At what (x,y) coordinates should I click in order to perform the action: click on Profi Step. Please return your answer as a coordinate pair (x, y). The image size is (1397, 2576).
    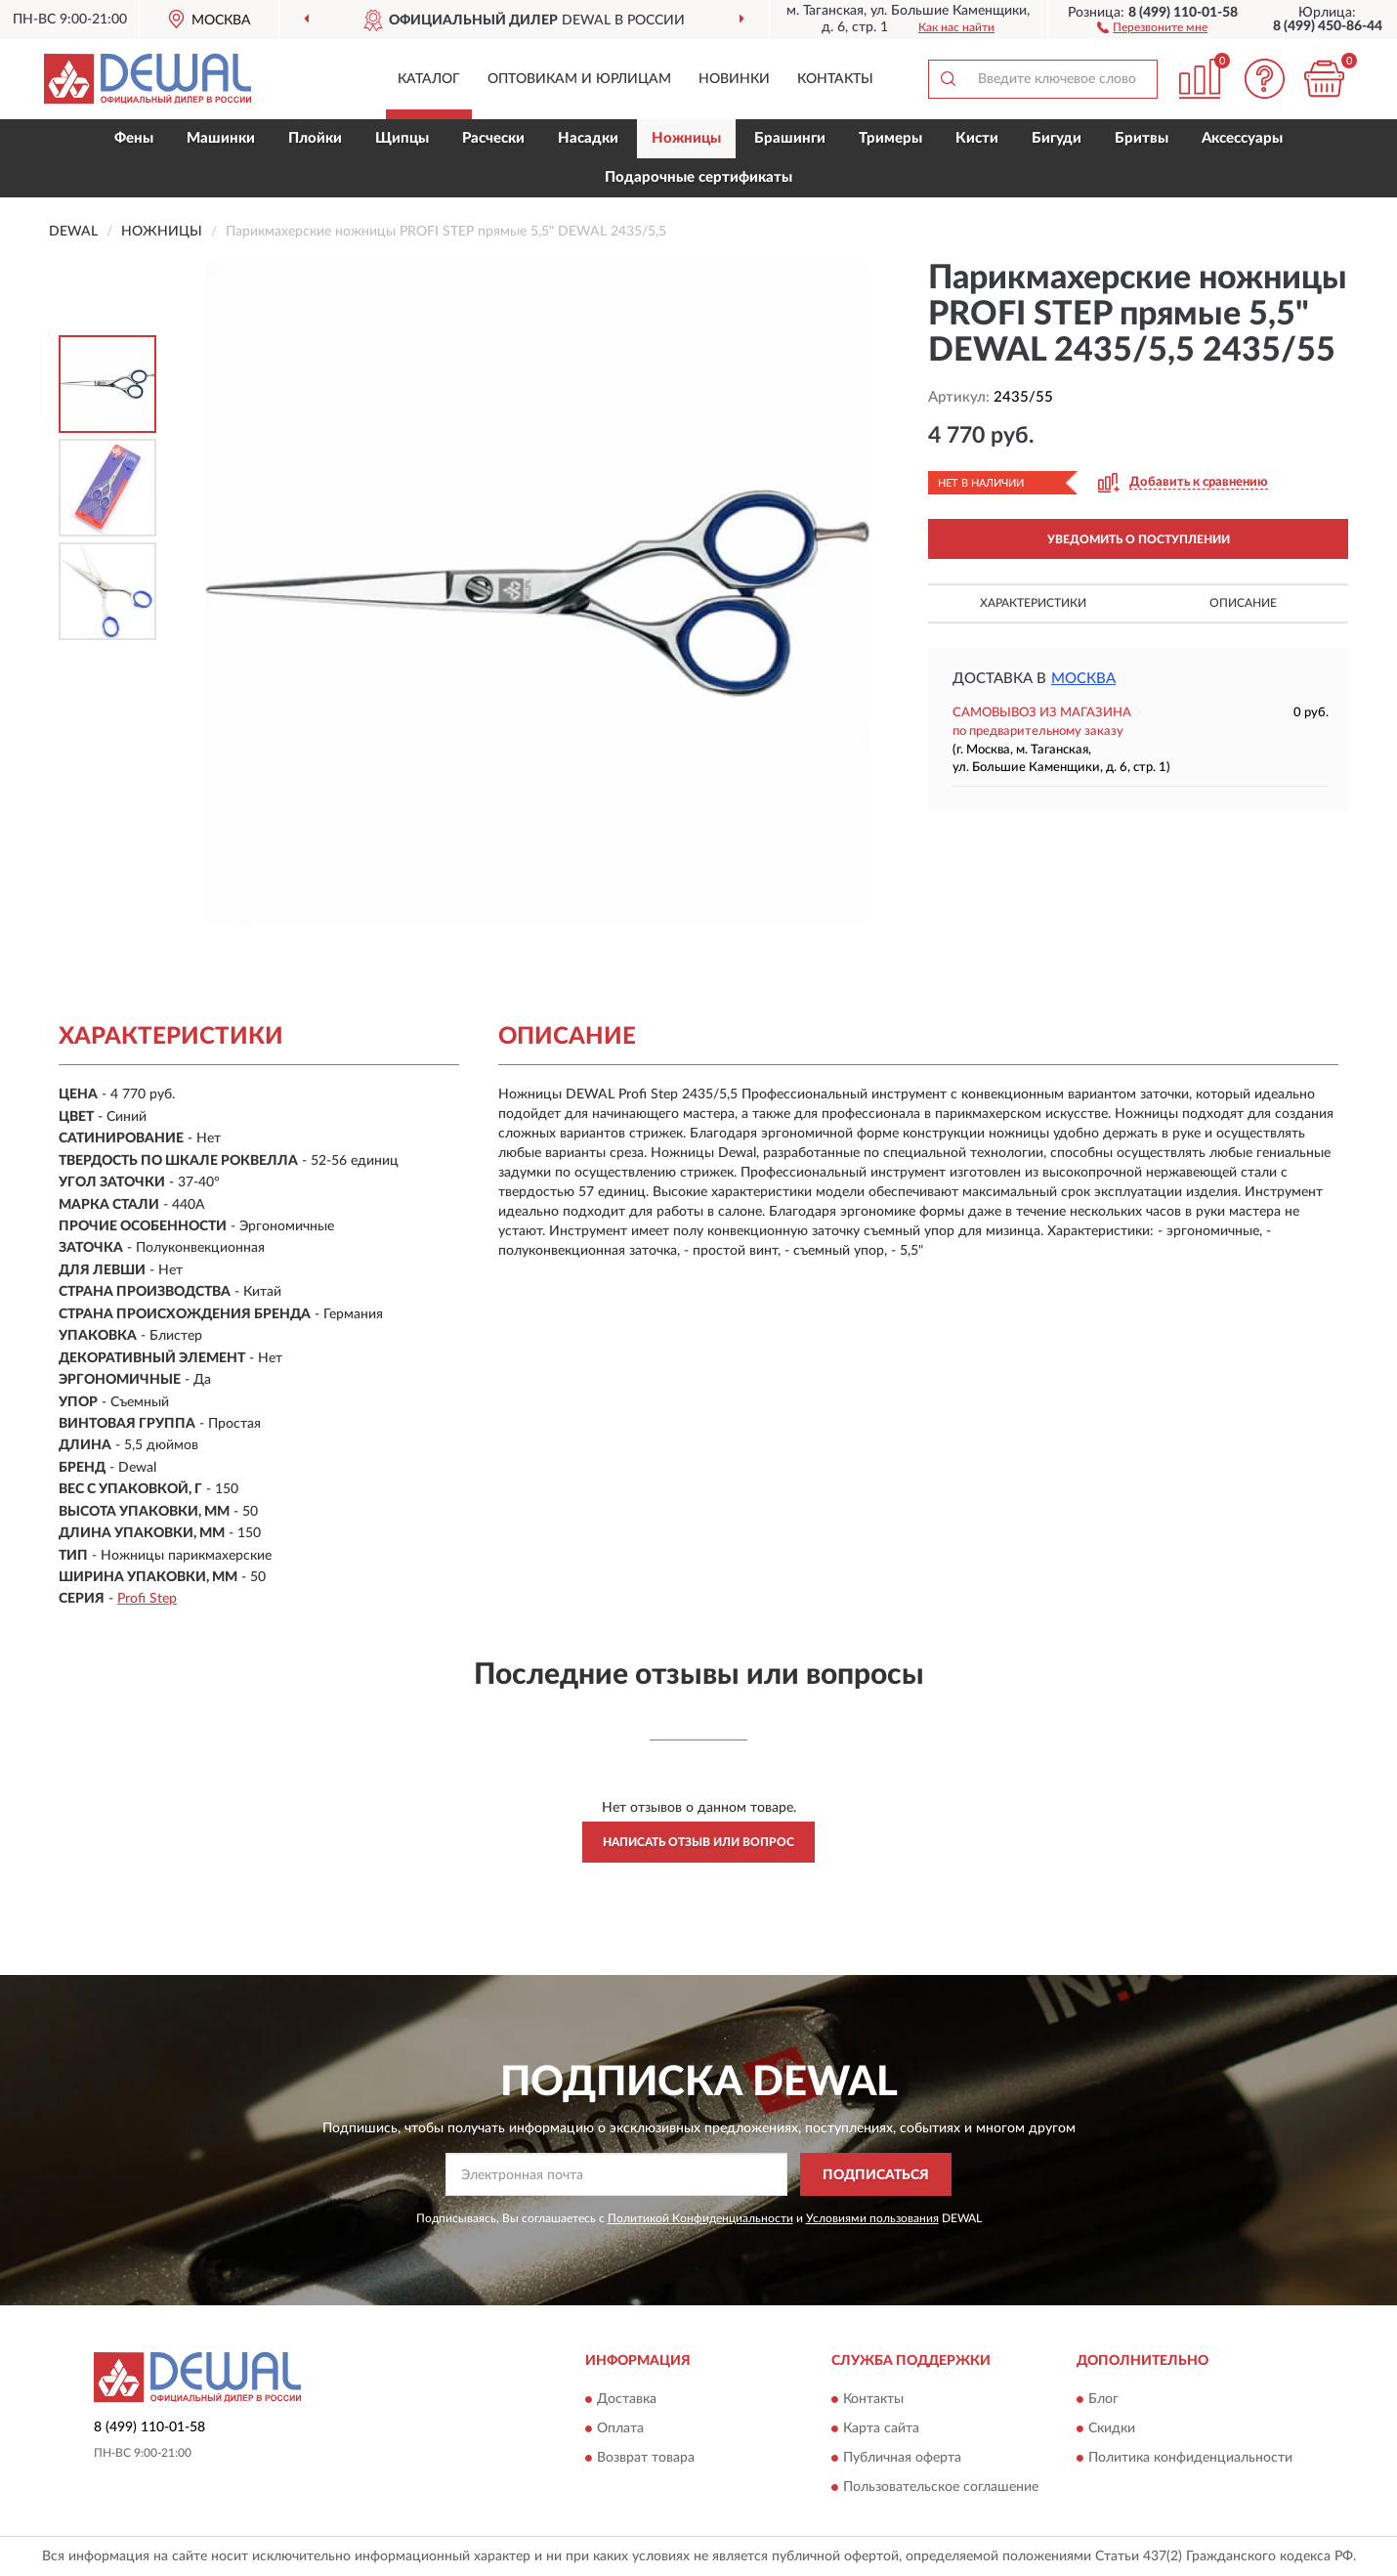
    Looking at the image, I should click on (147, 1599).